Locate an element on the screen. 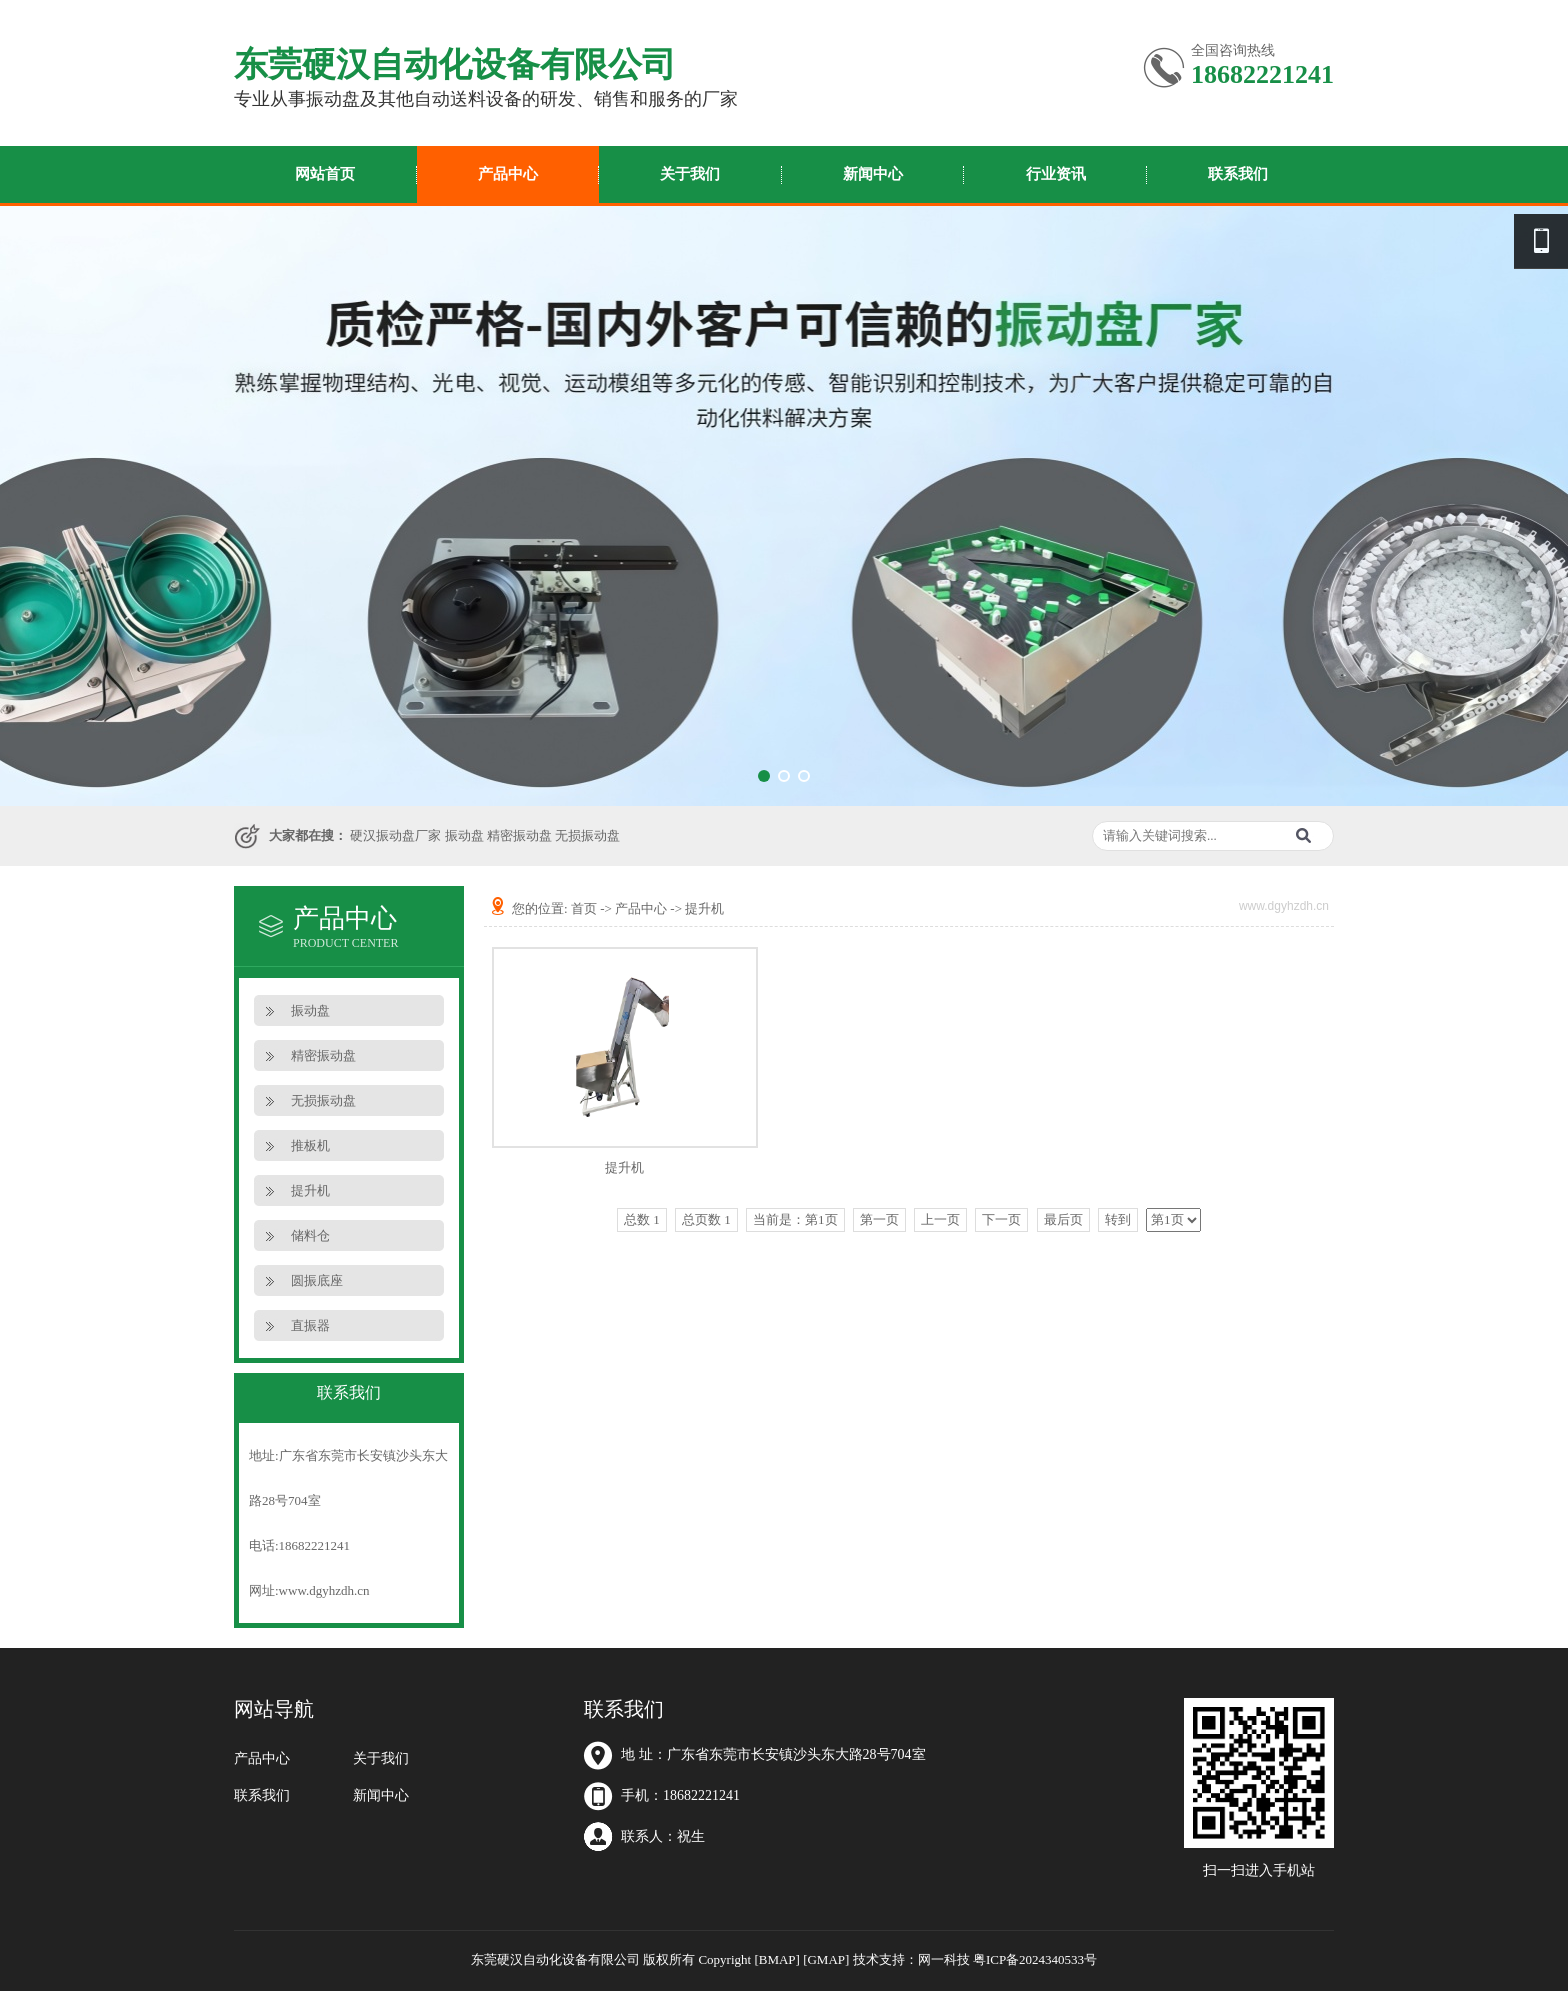 This screenshot has height=1991, width=1568. [BMAP] is located at coordinates (777, 1959).